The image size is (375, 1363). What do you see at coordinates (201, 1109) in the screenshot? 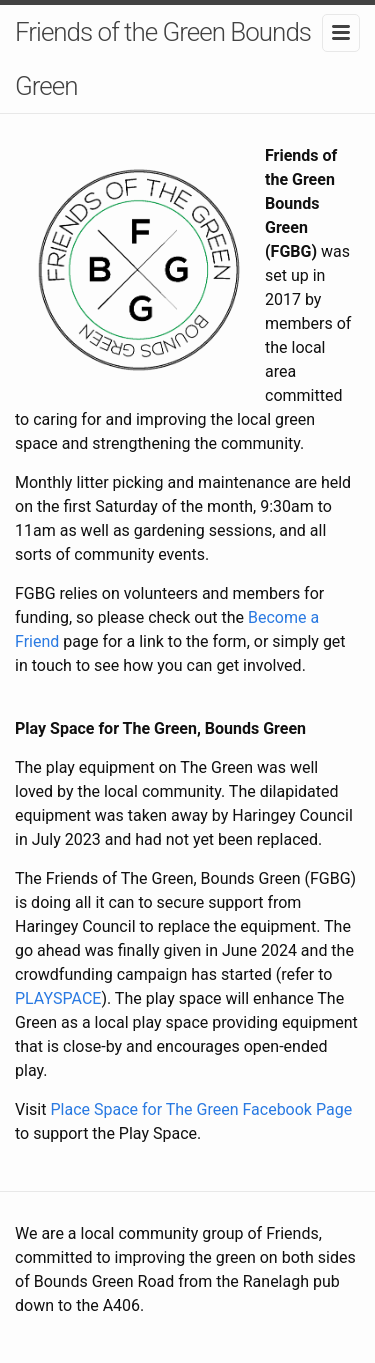
I see `Place Space for The Green Facebook Page` at bounding box center [201, 1109].